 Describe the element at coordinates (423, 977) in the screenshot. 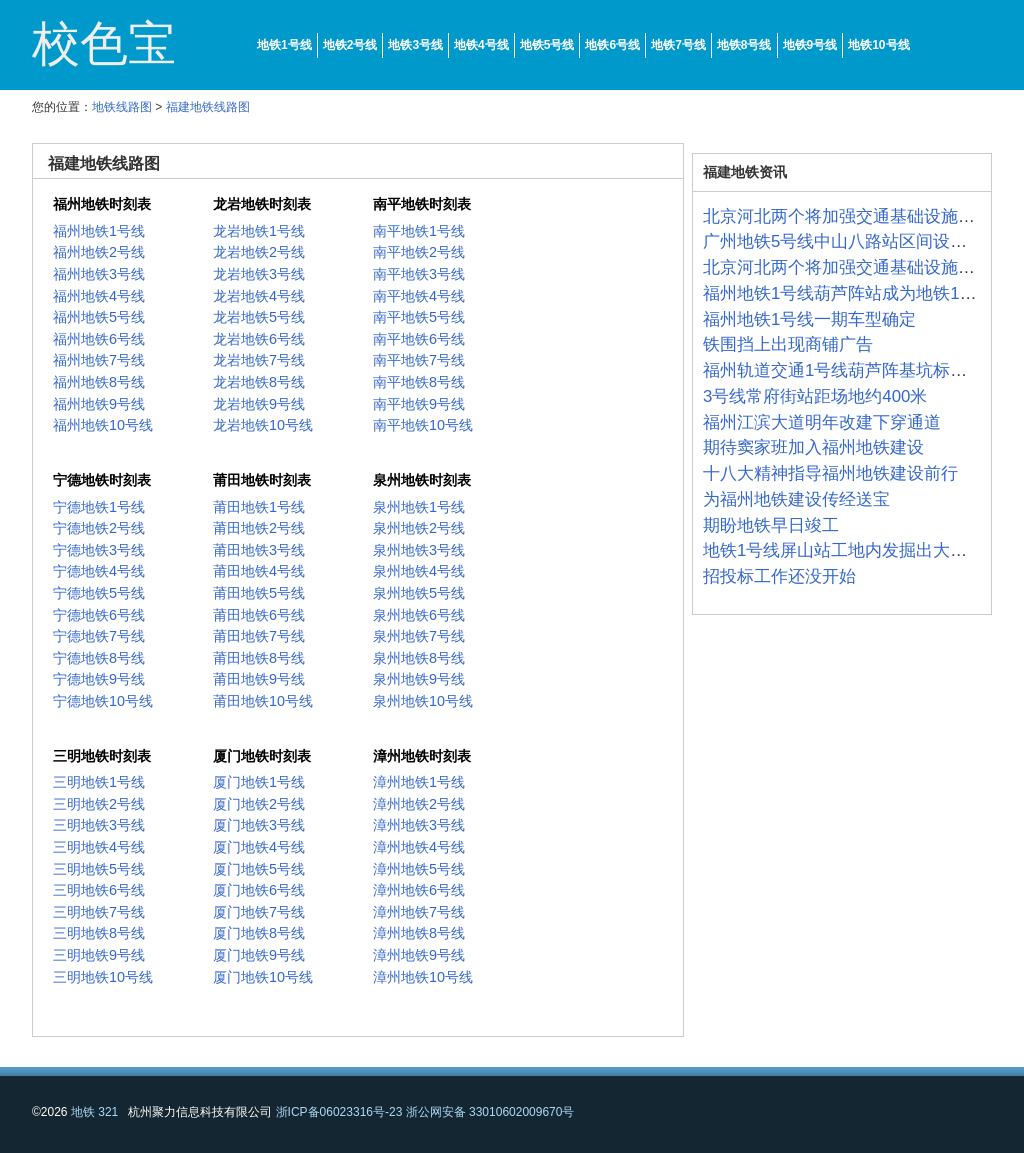

I see `漳州地铁10号线` at that location.